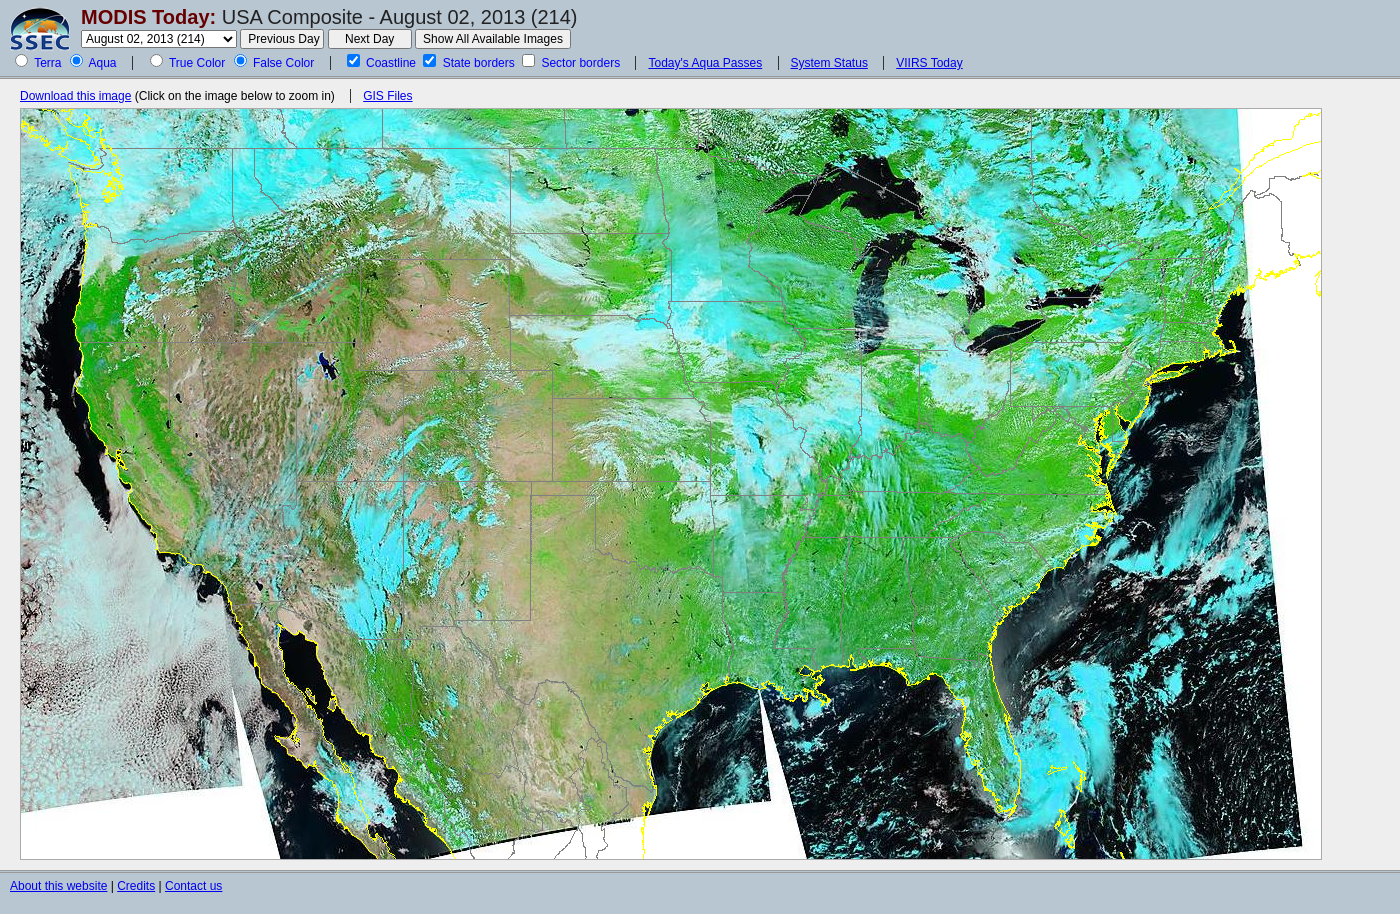  I want to click on GIS Files, so click(387, 96).